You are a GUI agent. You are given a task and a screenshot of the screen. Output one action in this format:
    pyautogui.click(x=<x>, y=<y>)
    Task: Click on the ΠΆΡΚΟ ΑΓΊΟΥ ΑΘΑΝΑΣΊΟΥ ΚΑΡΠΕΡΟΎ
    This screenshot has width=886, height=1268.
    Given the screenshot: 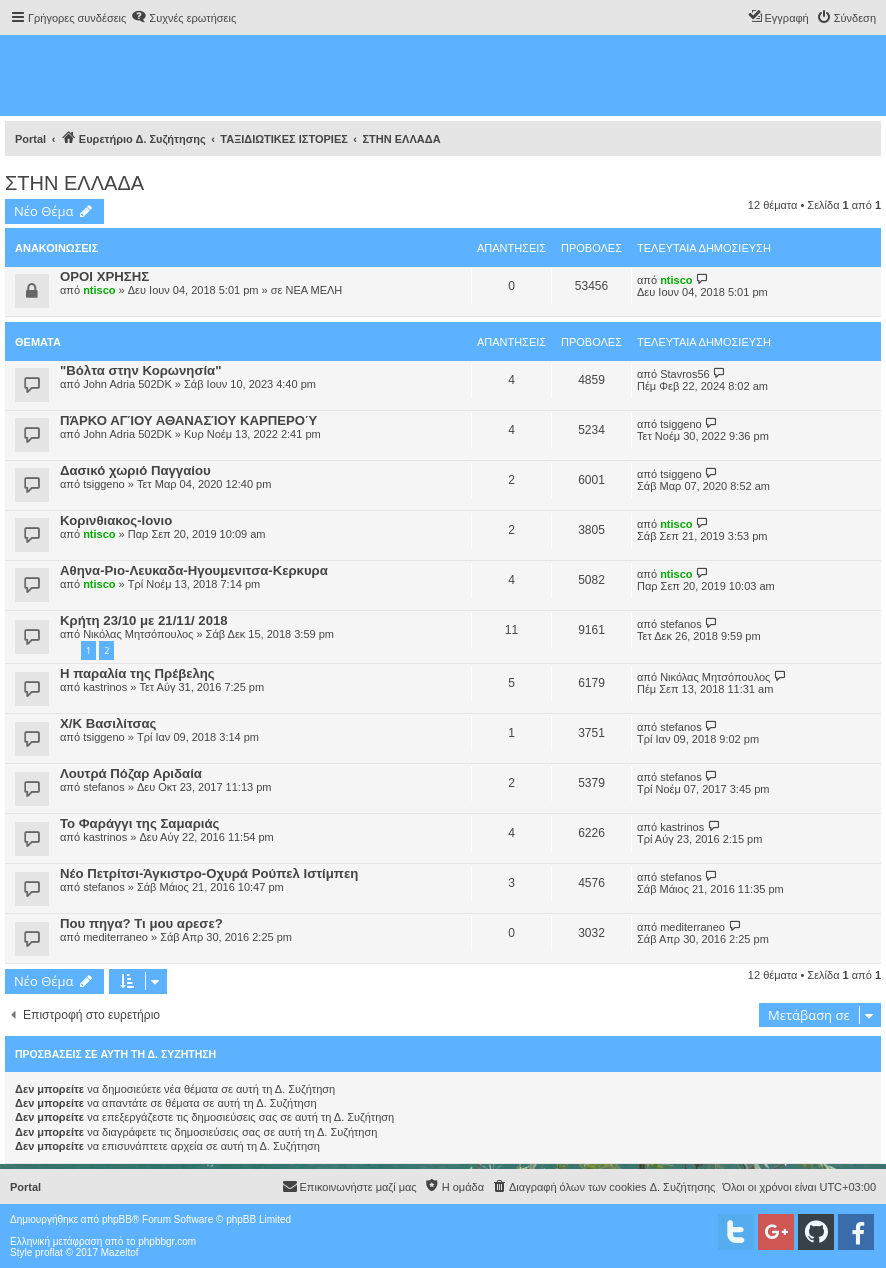 What is the action you would take?
    pyautogui.click(x=188, y=420)
    